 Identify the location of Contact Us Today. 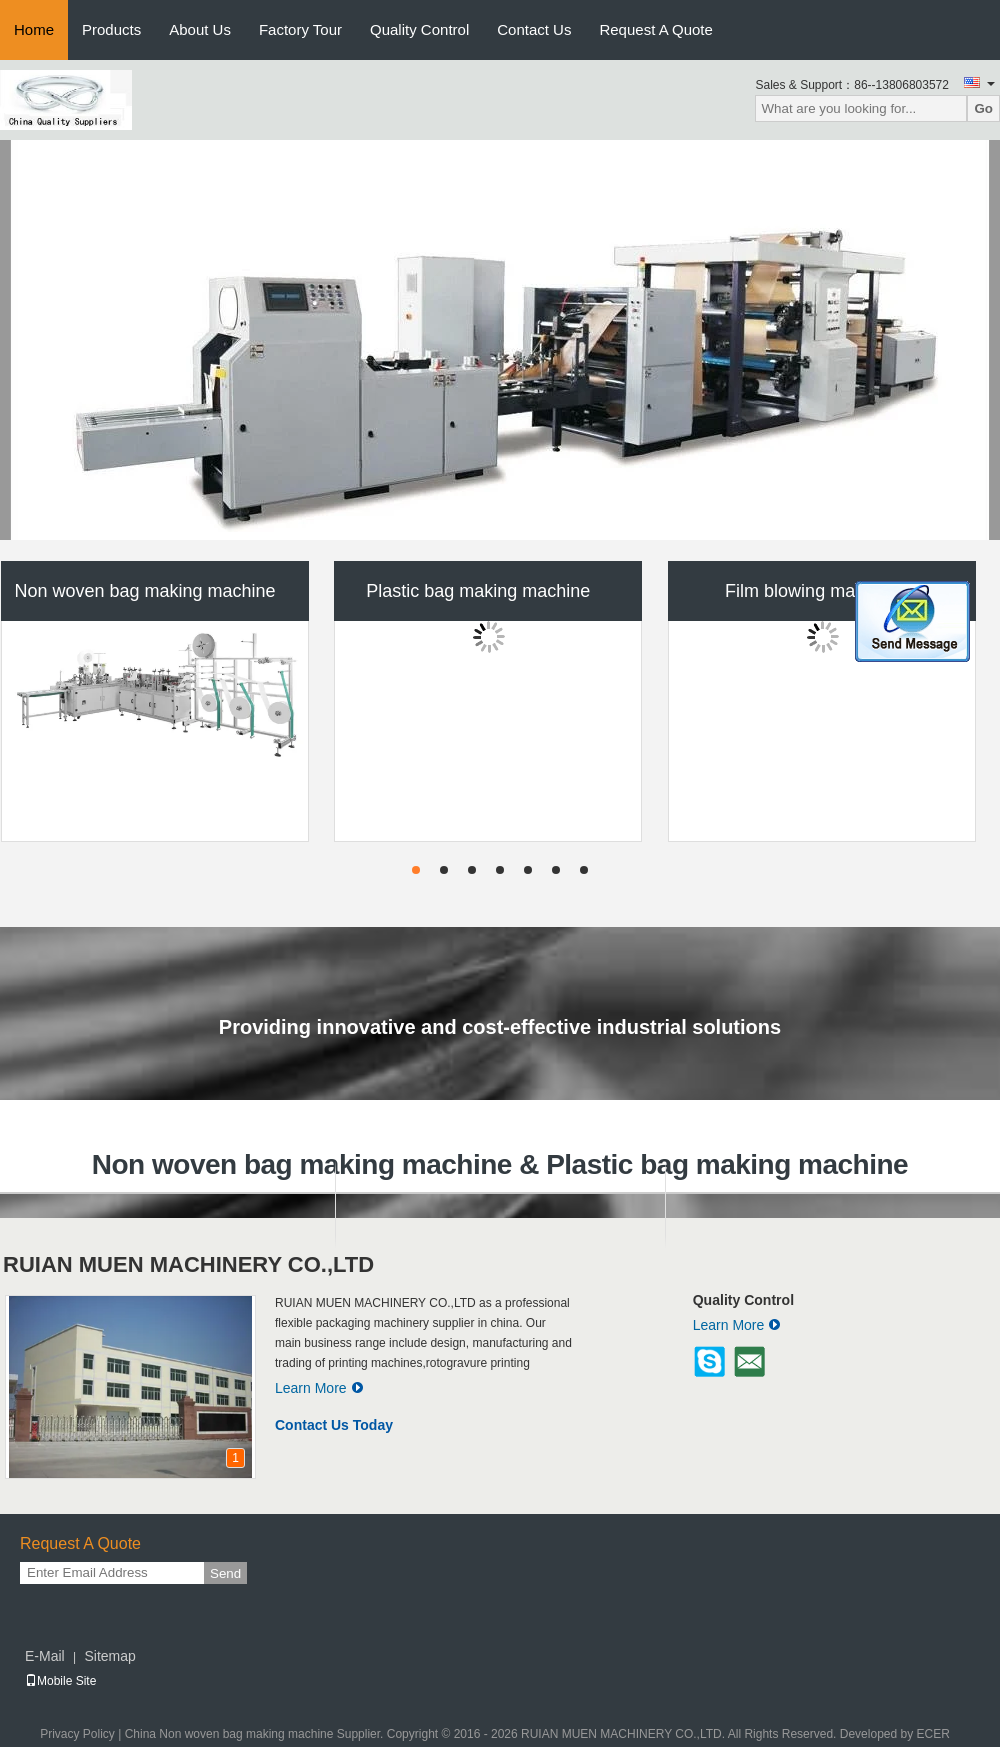
(334, 1425).